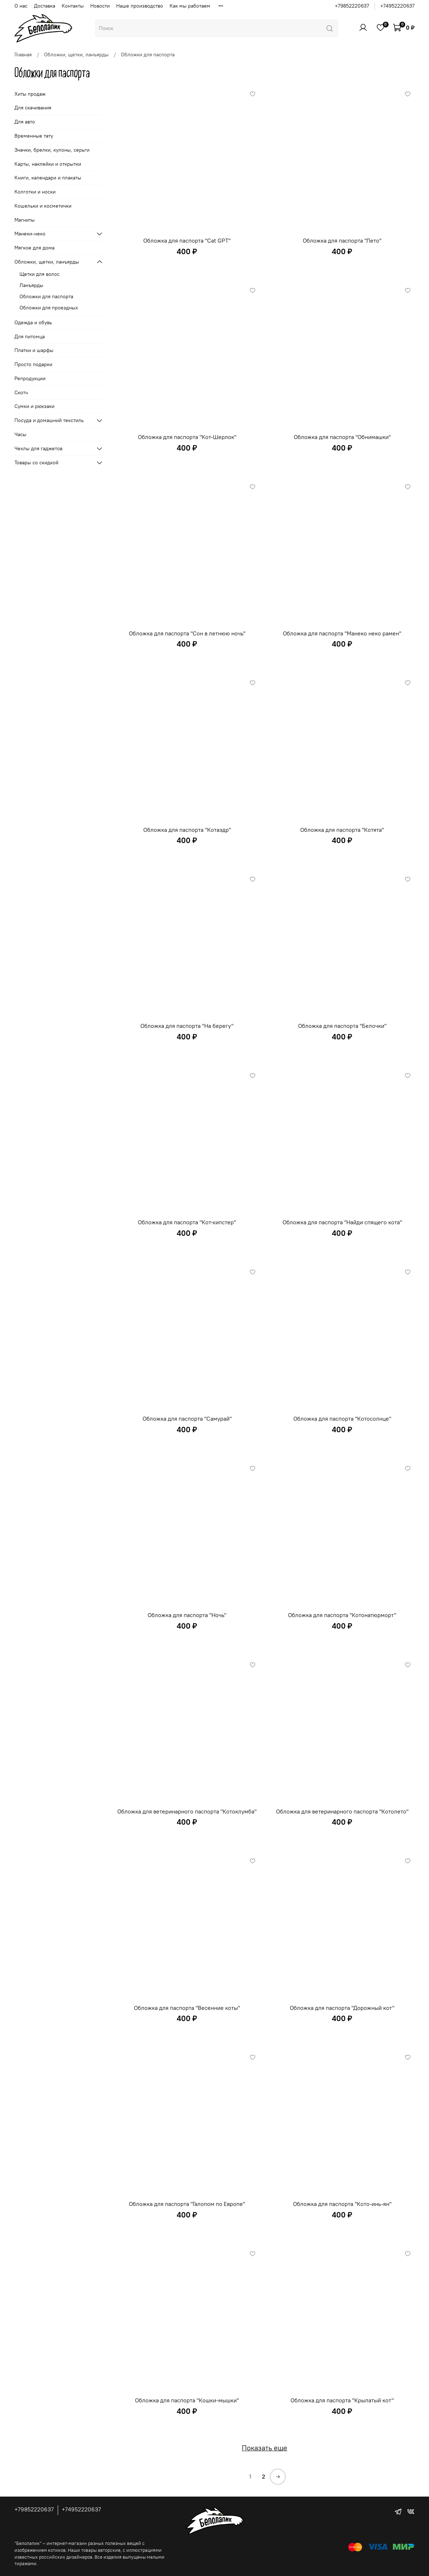 The height and width of the screenshot is (2576, 429). Describe the element at coordinates (187, 1811) in the screenshot. I see `Обложка для ветеринарного паспорта "Котоклумба"` at that location.